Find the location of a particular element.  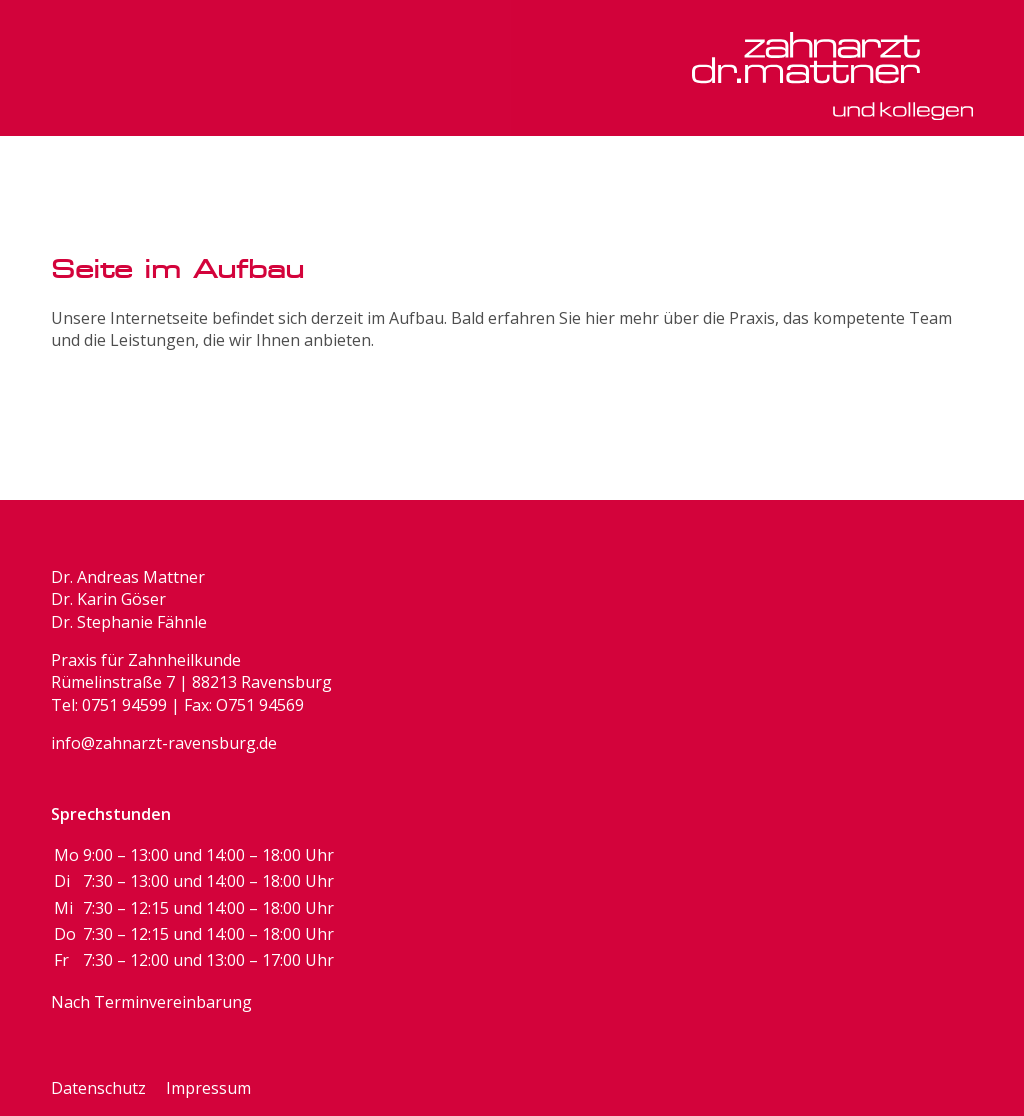

Datenschutz is located at coordinates (98, 1088).